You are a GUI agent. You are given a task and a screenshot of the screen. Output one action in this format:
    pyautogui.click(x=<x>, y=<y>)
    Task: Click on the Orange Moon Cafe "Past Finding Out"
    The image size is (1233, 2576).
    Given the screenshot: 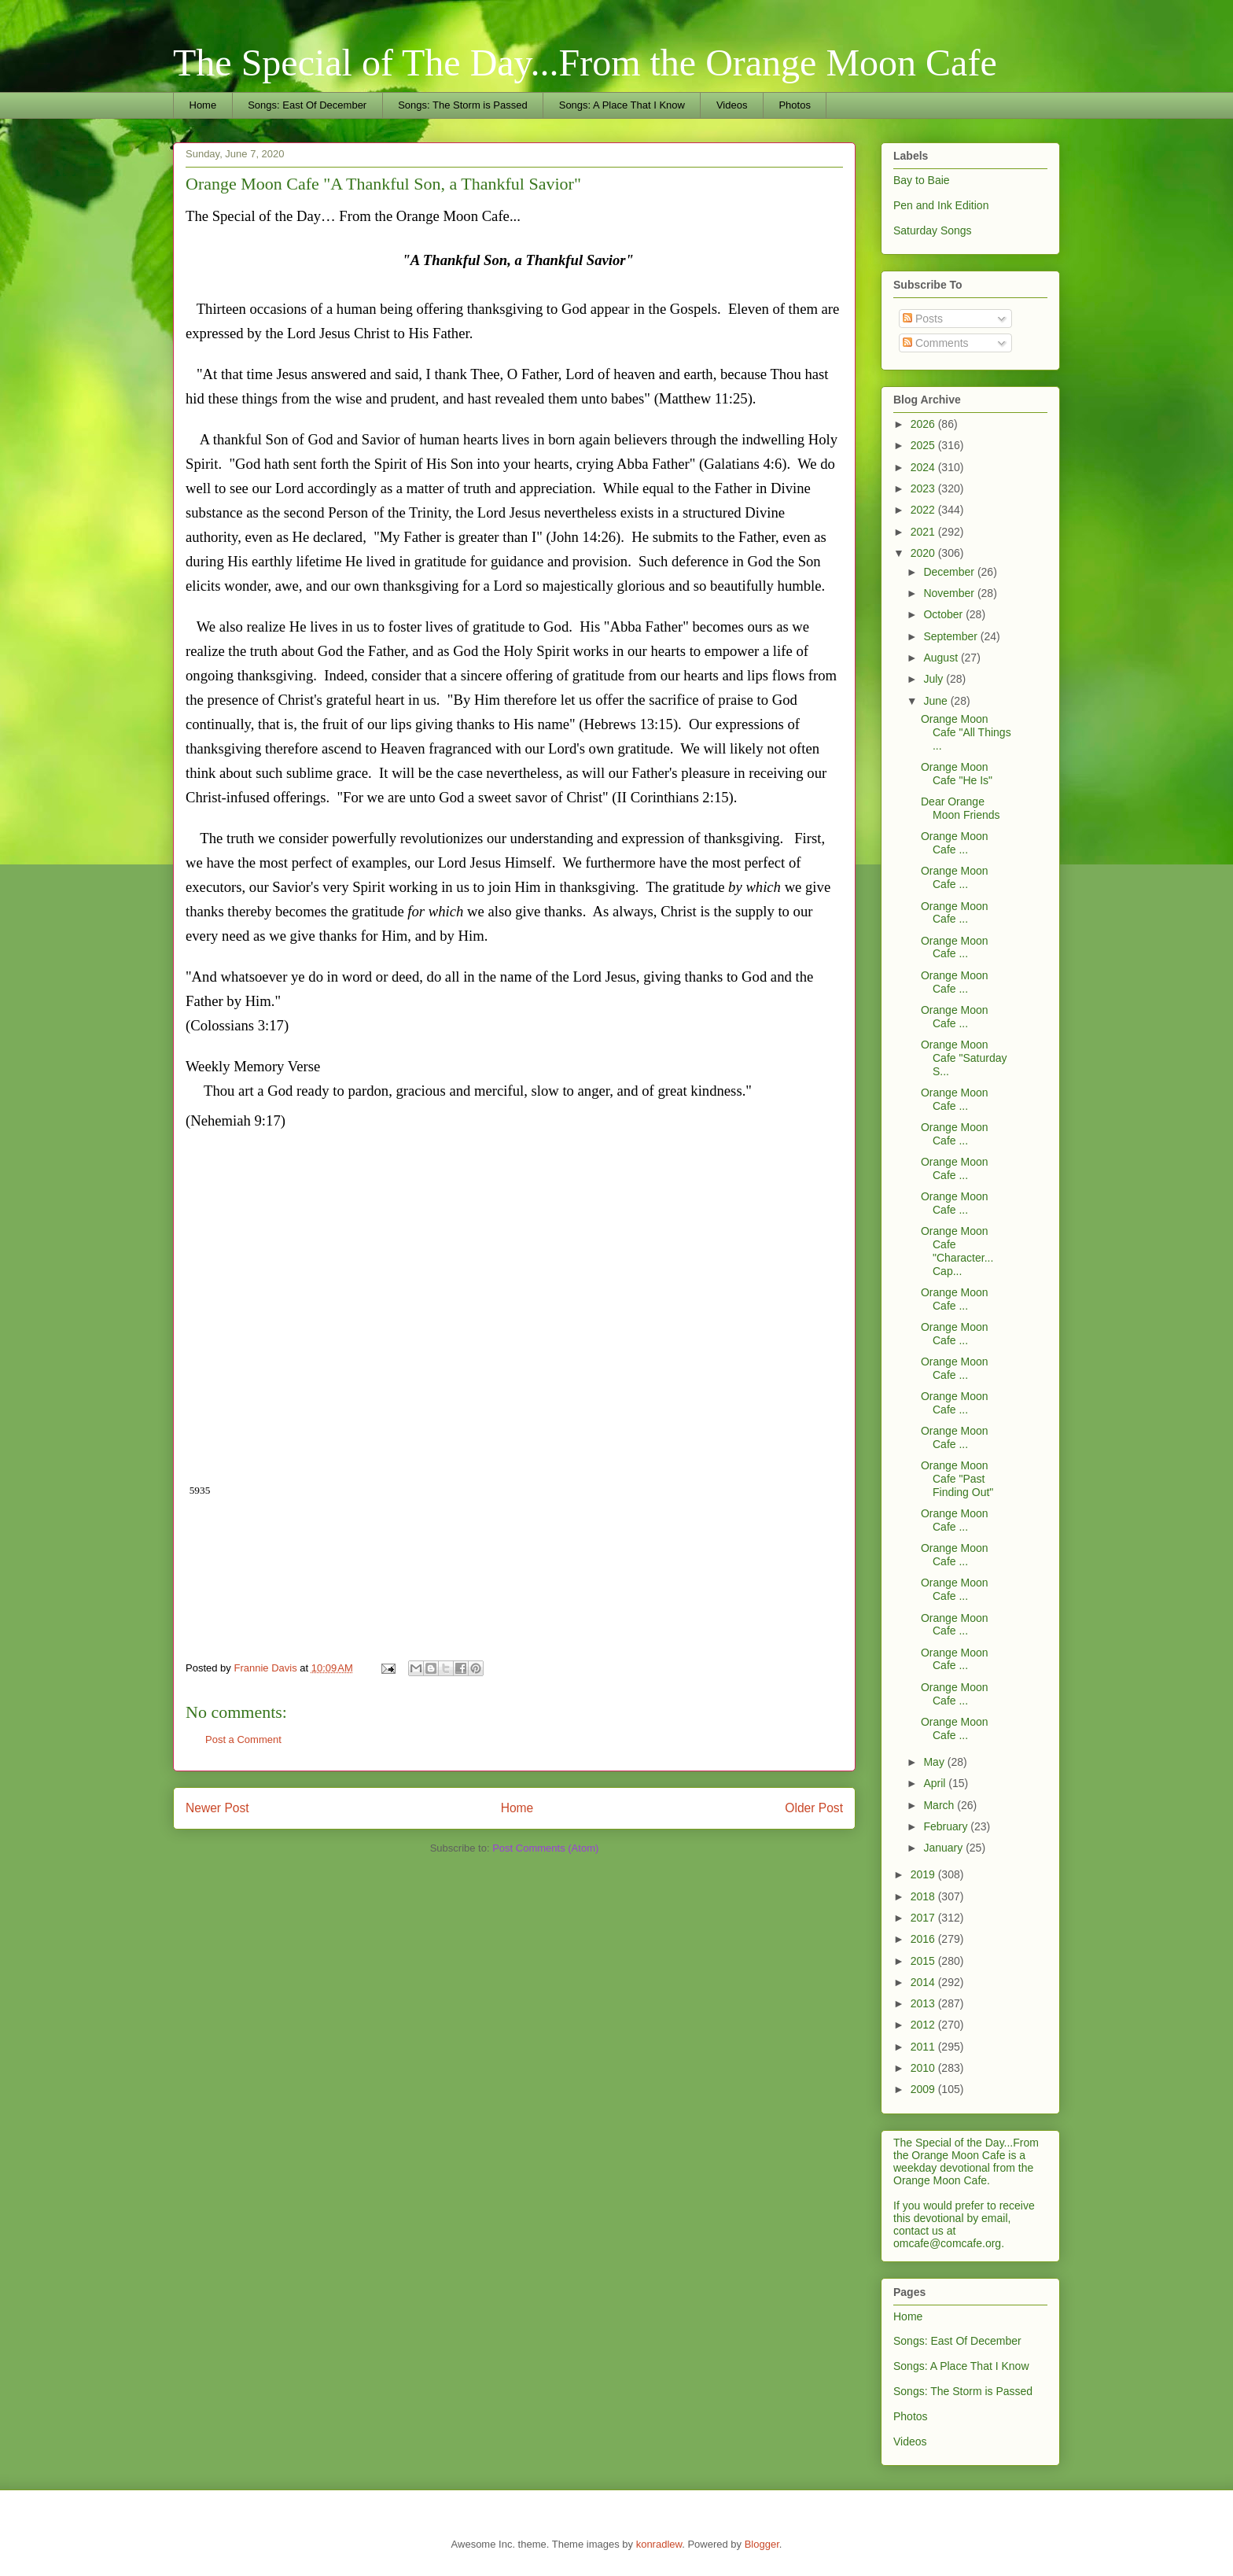 What is the action you would take?
    pyautogui.click(x=957, y=1478)
    